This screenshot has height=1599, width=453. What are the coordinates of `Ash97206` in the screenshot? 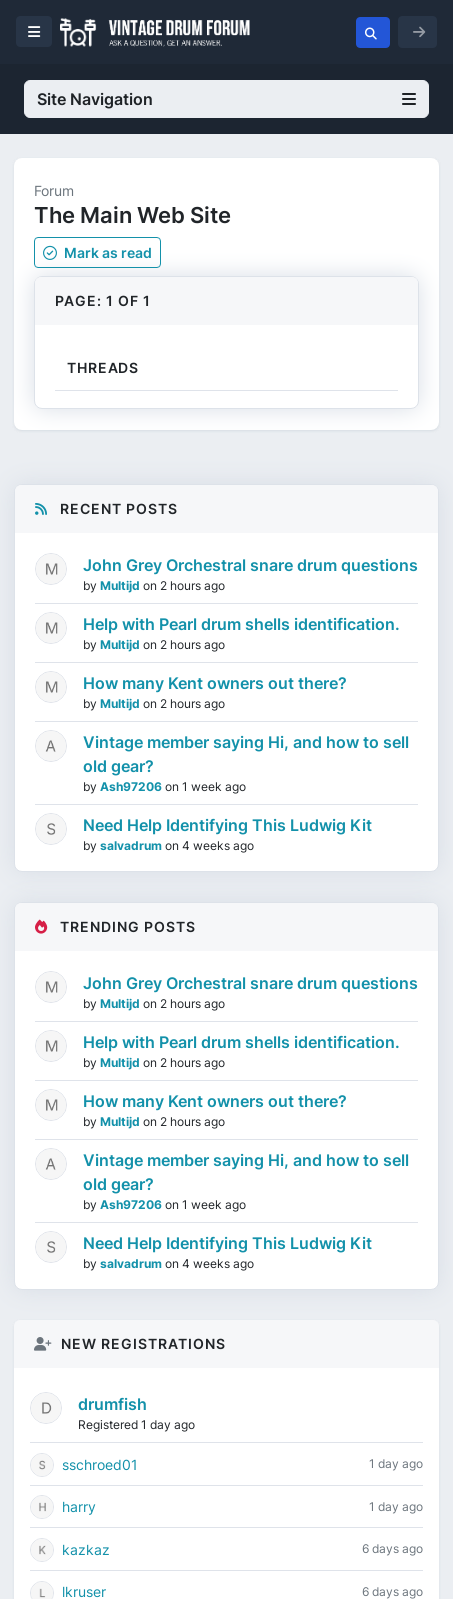 It's located at (132, 786).